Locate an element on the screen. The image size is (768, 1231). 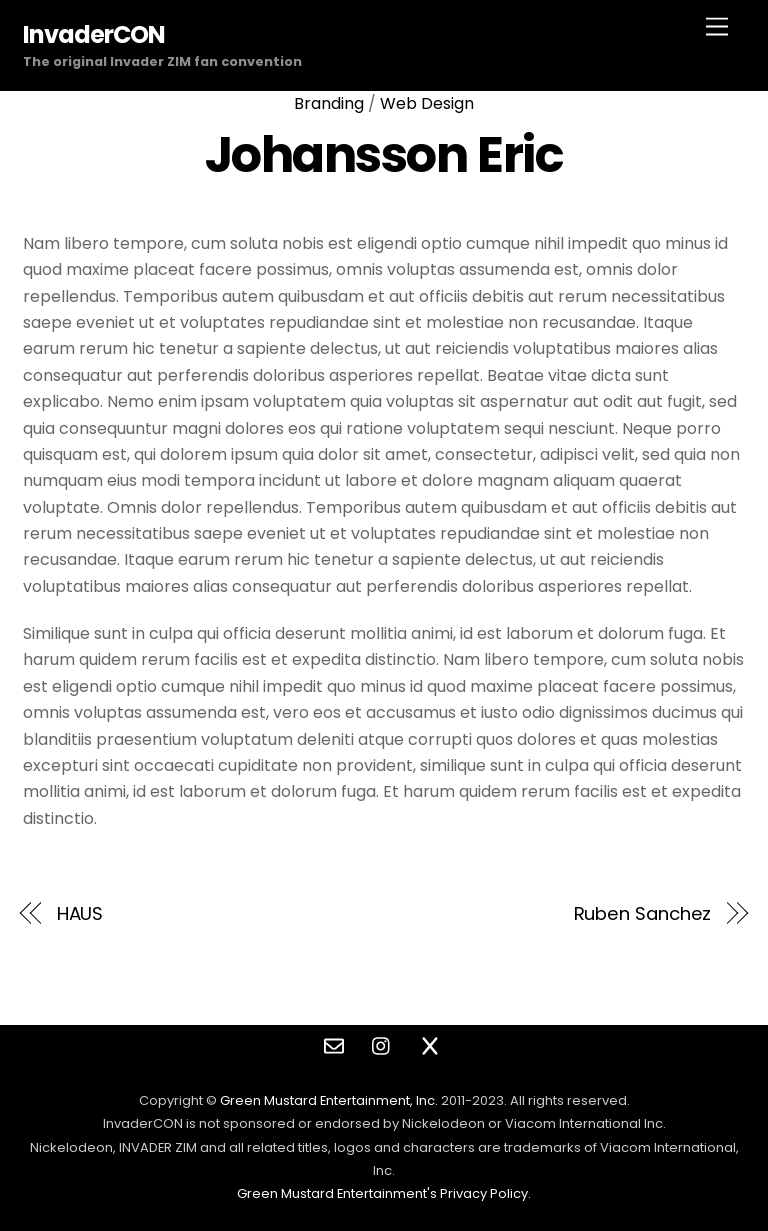
[twitter] is located at coordinates (430, 1045).